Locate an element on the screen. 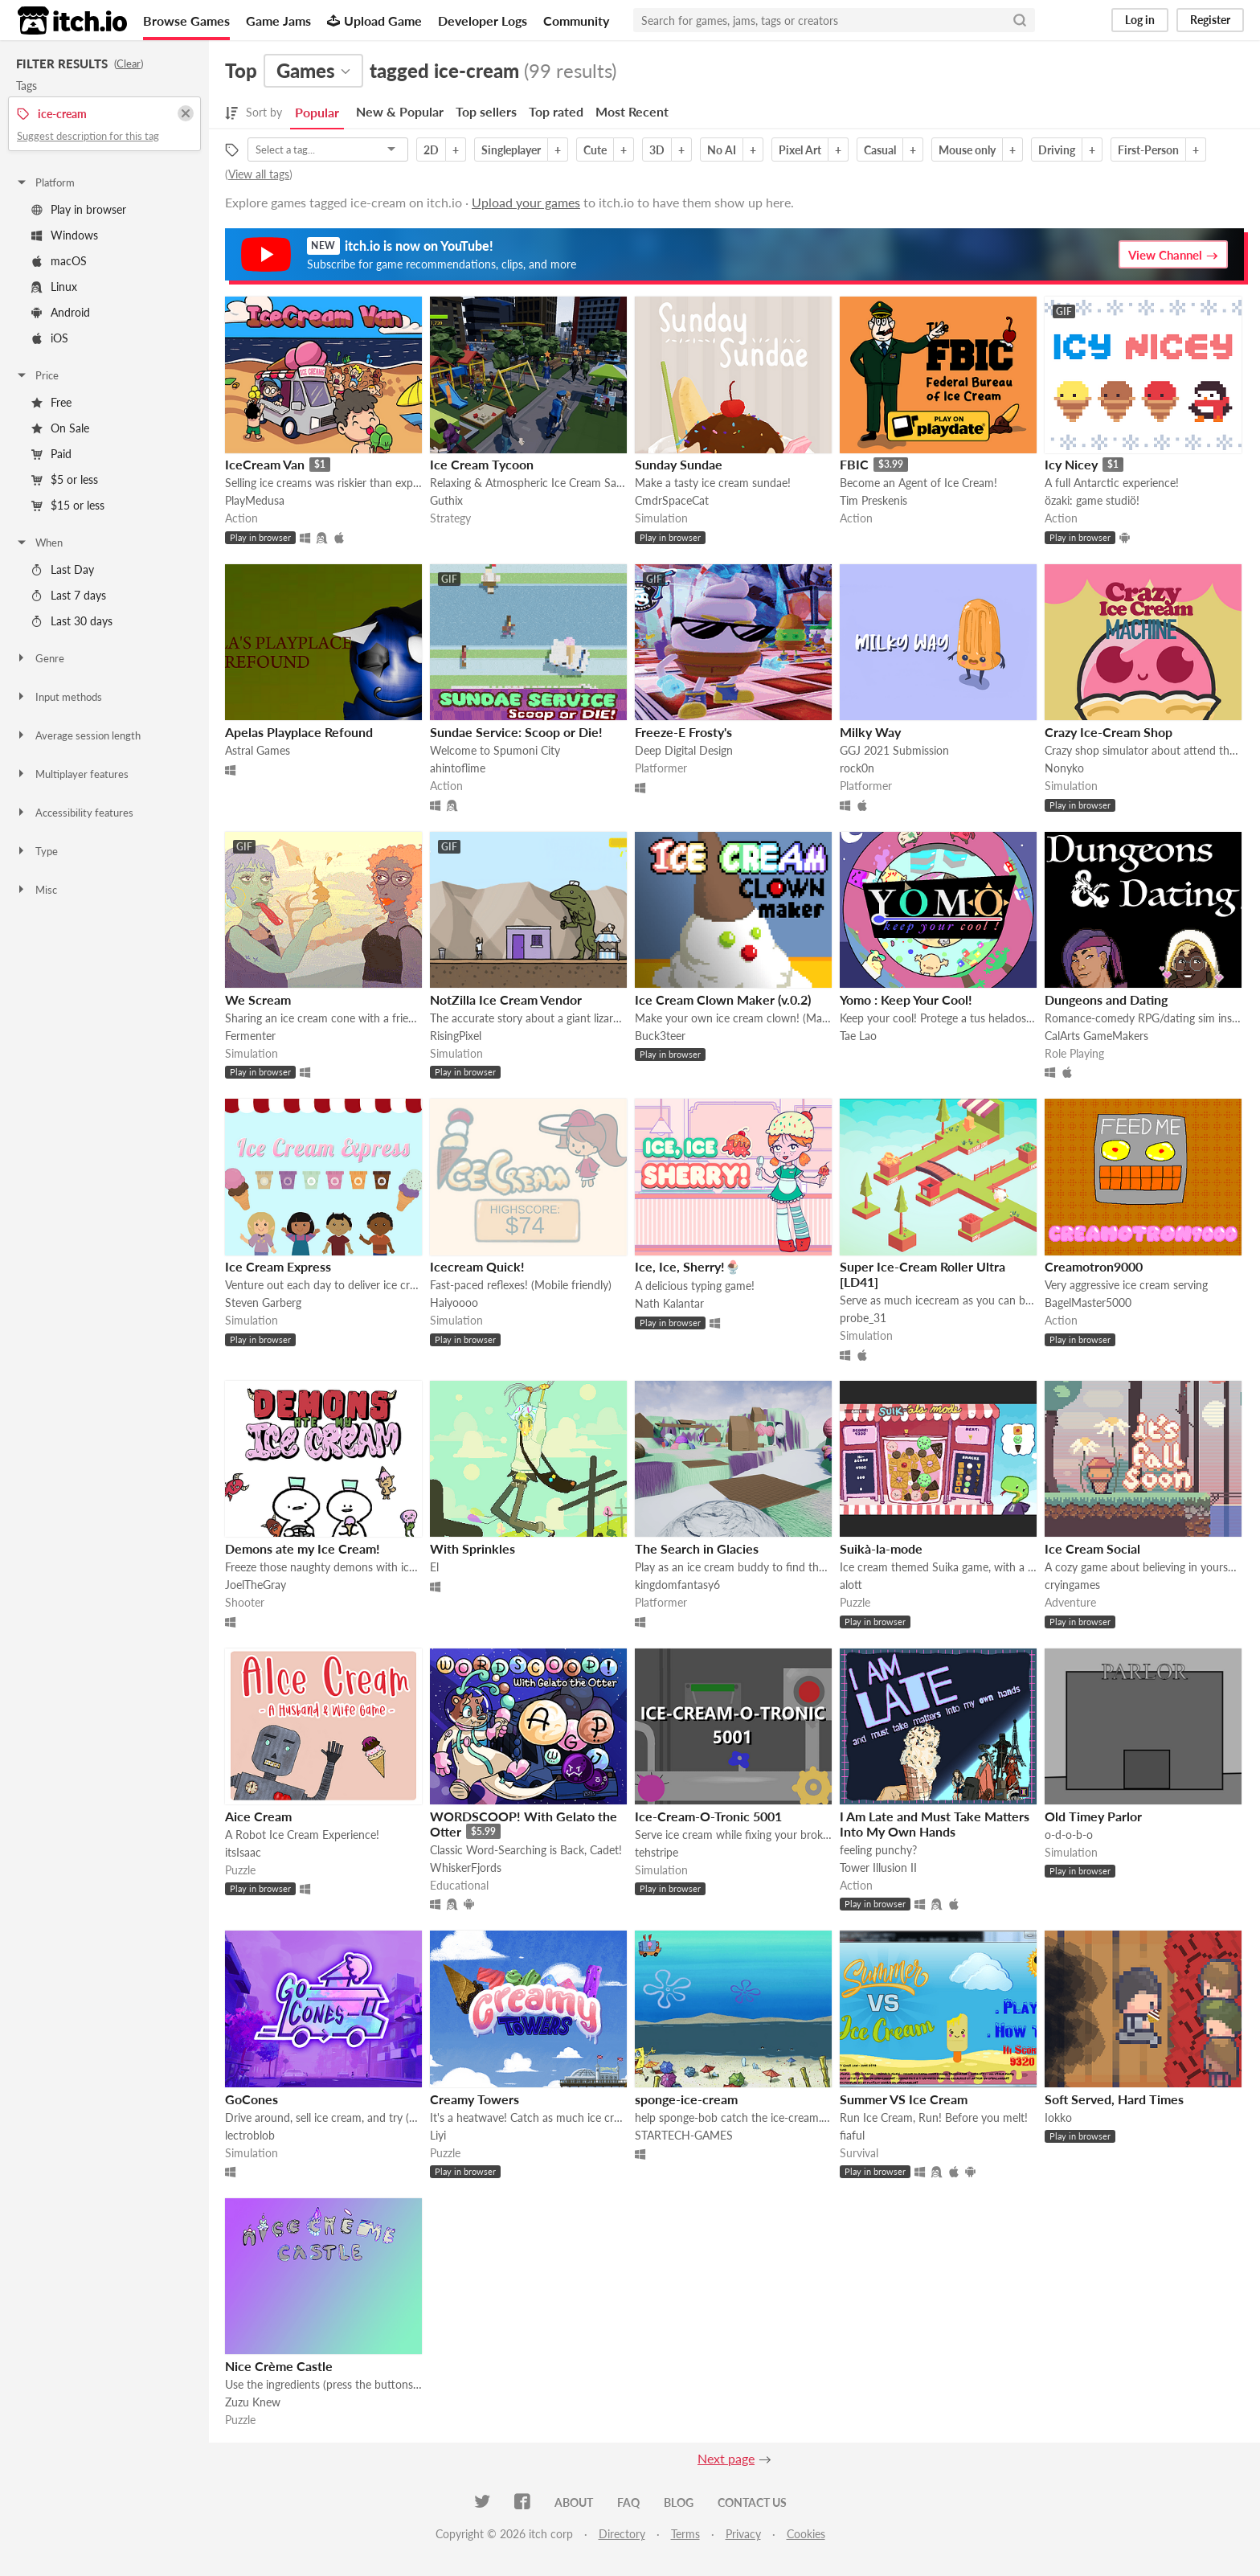  Mouse only is located at coordinates (967, 150).